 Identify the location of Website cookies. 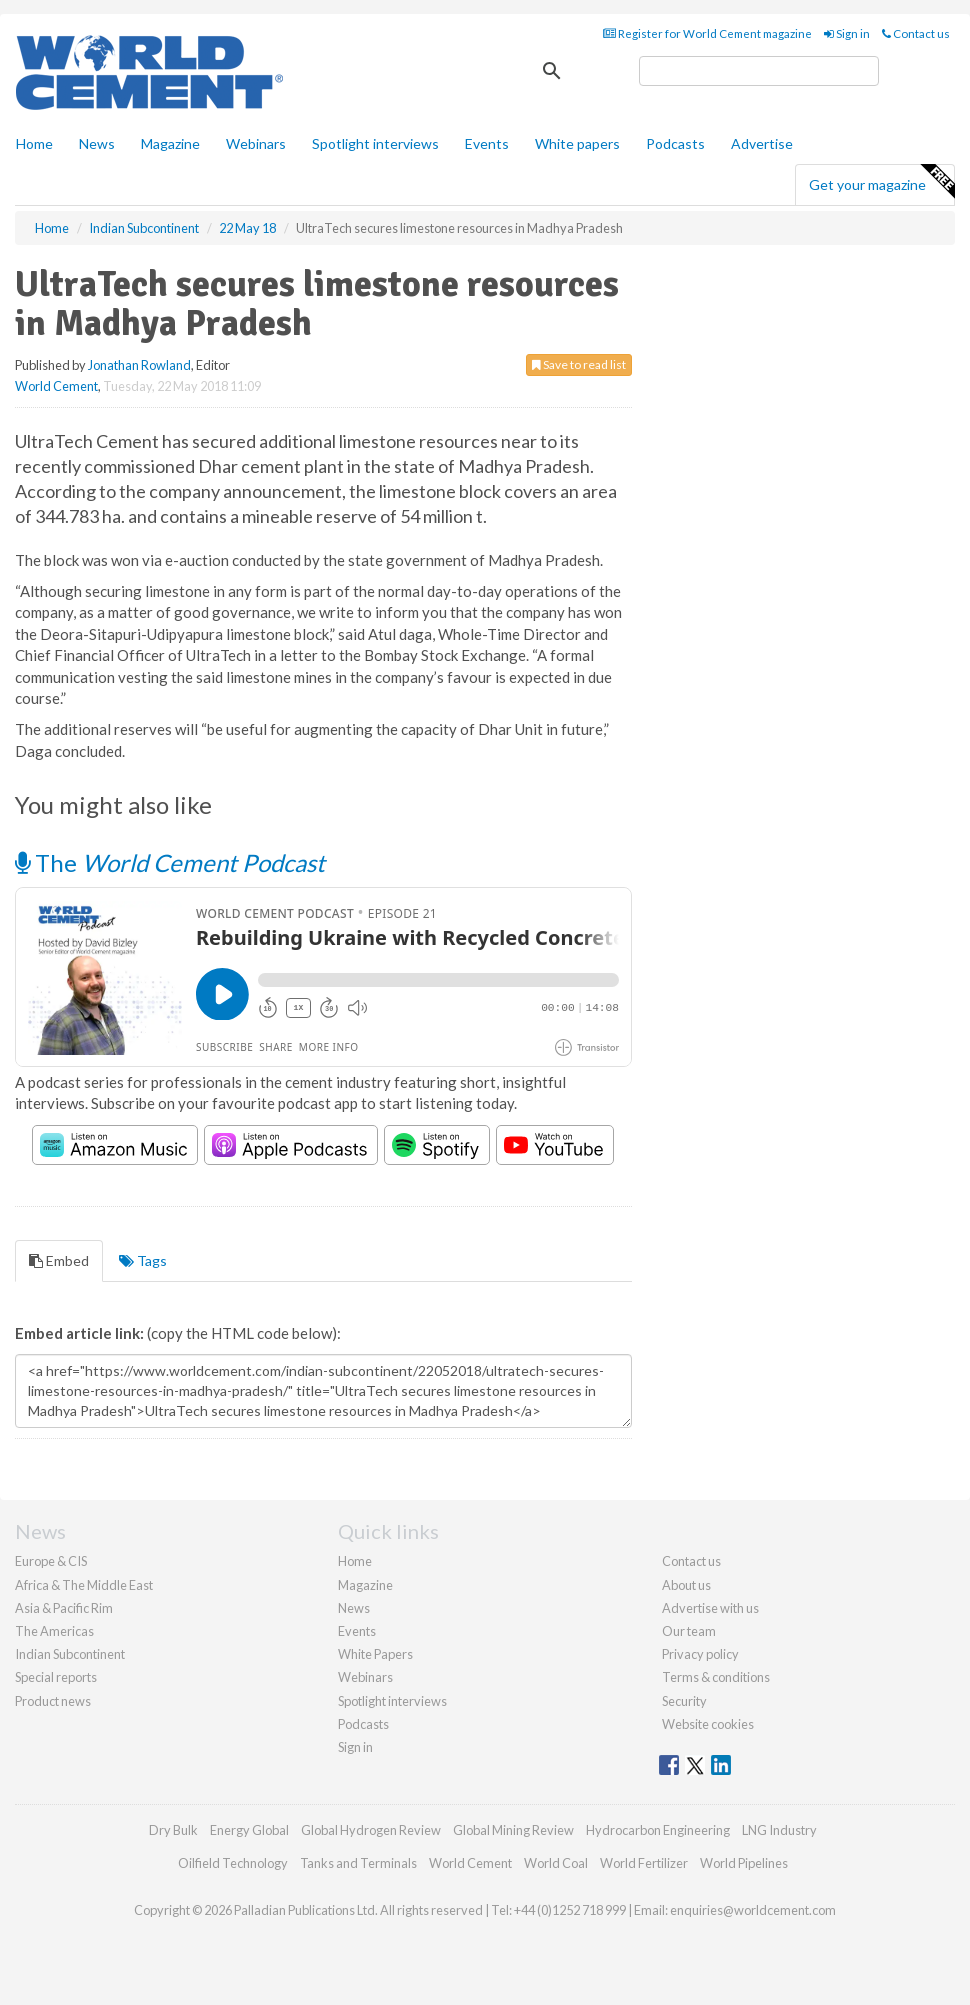
(708, 1724).